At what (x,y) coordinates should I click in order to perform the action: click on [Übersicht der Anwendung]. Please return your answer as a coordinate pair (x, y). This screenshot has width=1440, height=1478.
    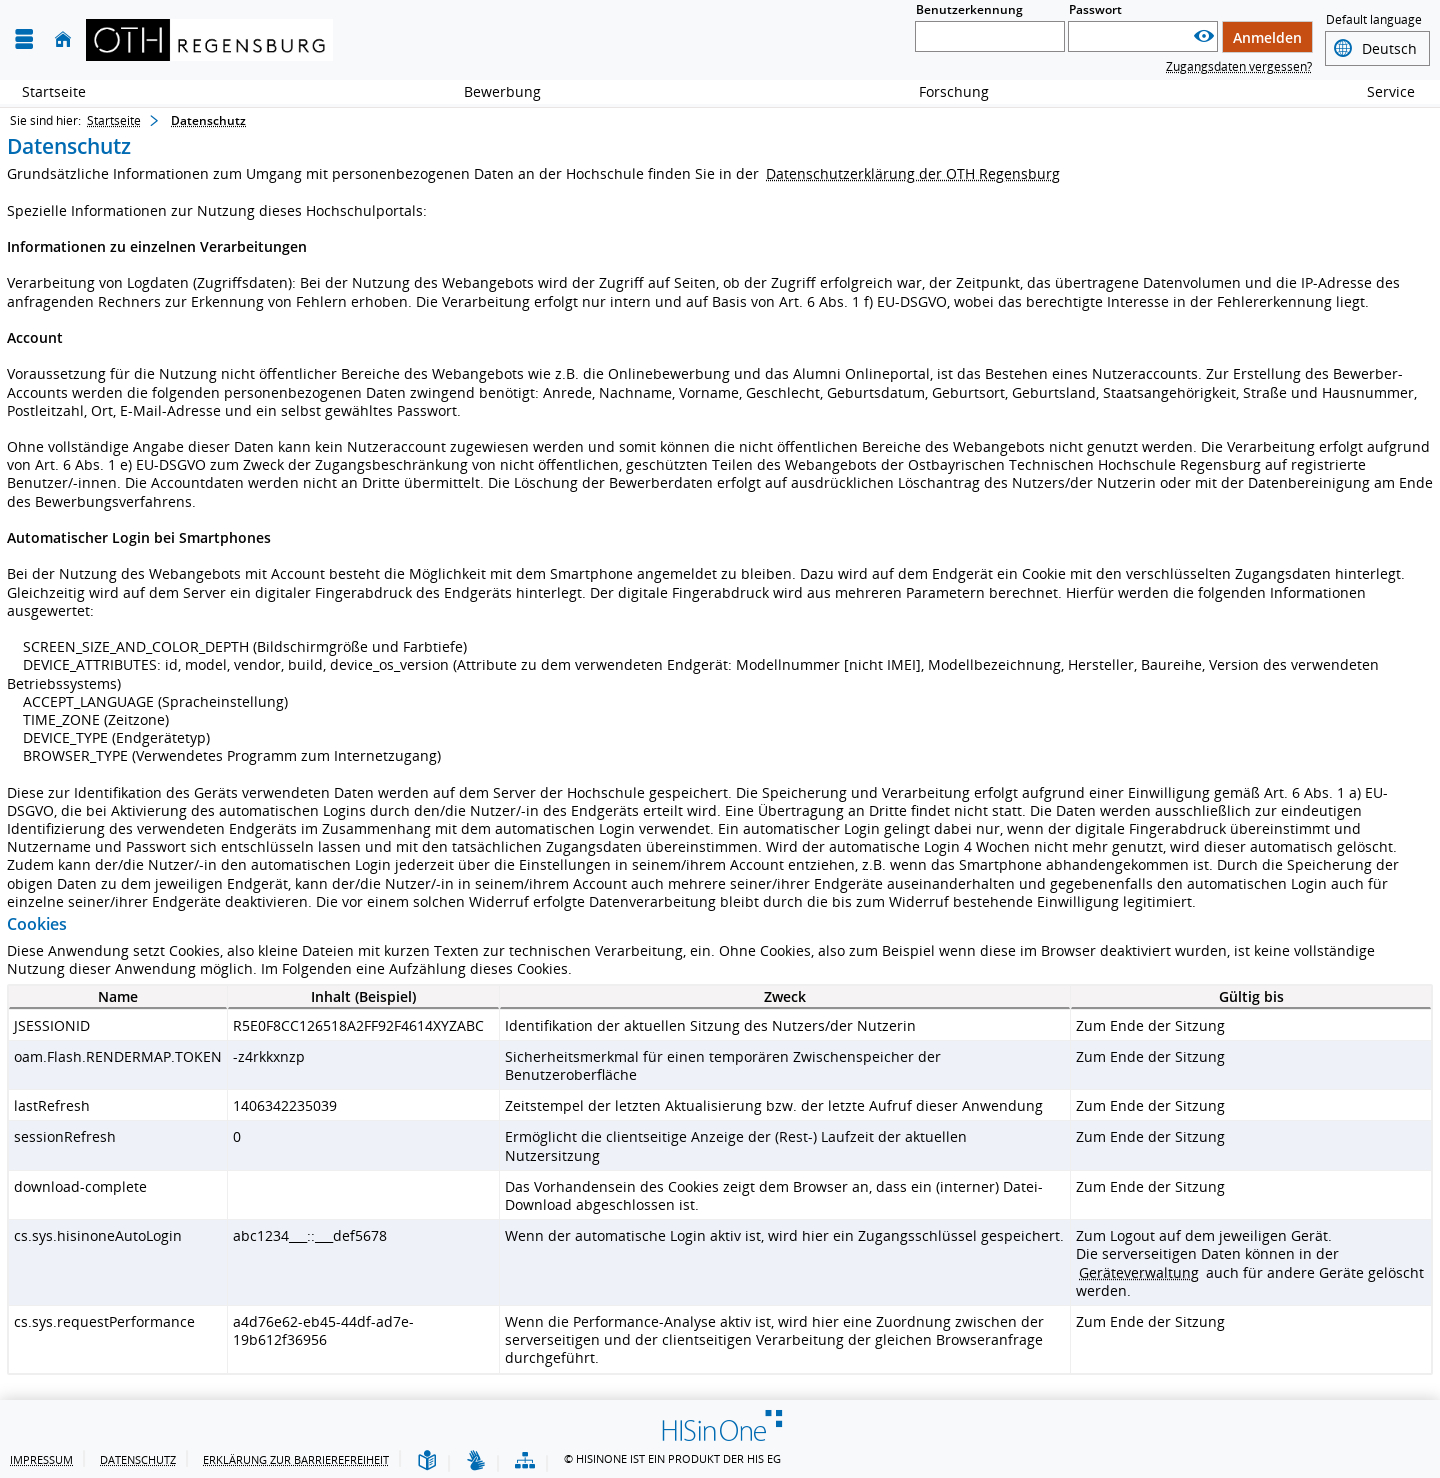
    Looking at the image, I should click on (525, 1461).